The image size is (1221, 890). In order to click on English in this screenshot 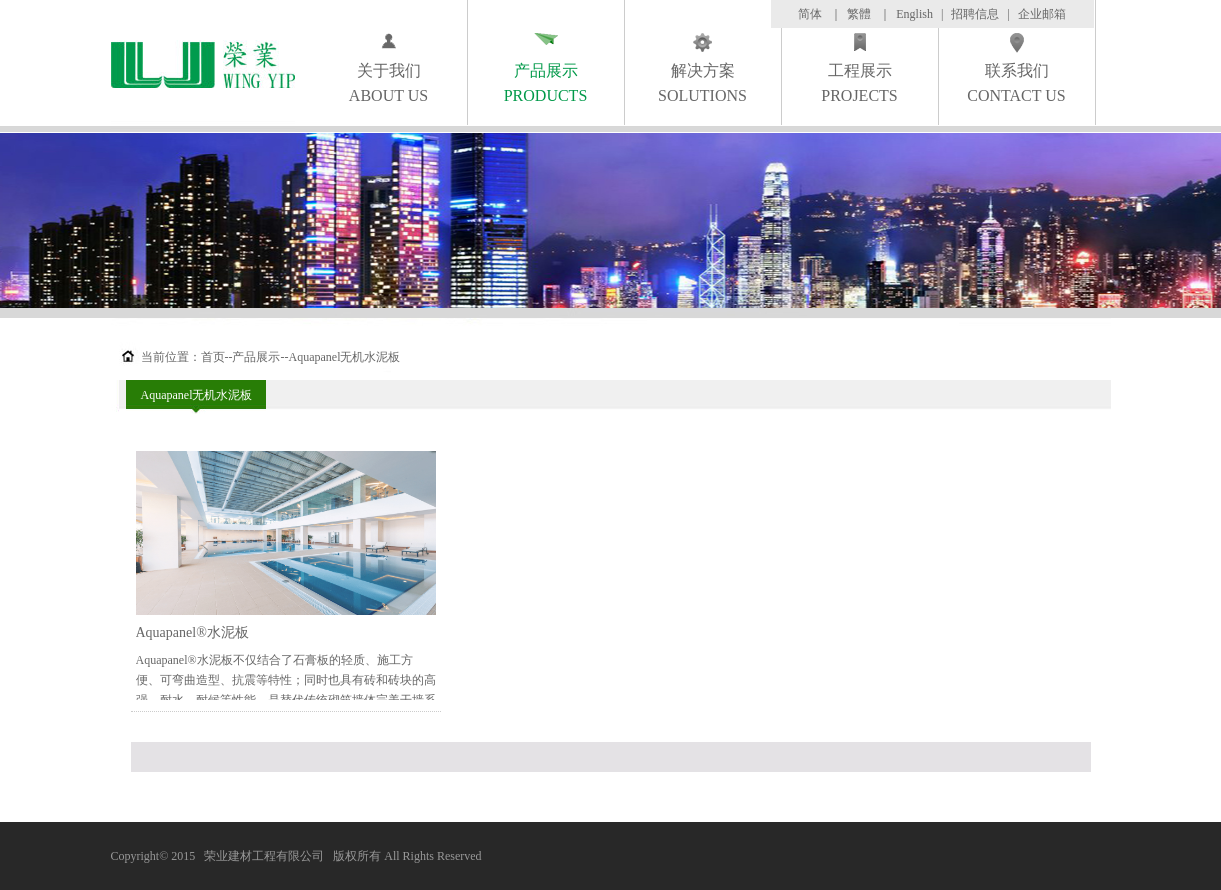, I will do `click(914, 14)`.